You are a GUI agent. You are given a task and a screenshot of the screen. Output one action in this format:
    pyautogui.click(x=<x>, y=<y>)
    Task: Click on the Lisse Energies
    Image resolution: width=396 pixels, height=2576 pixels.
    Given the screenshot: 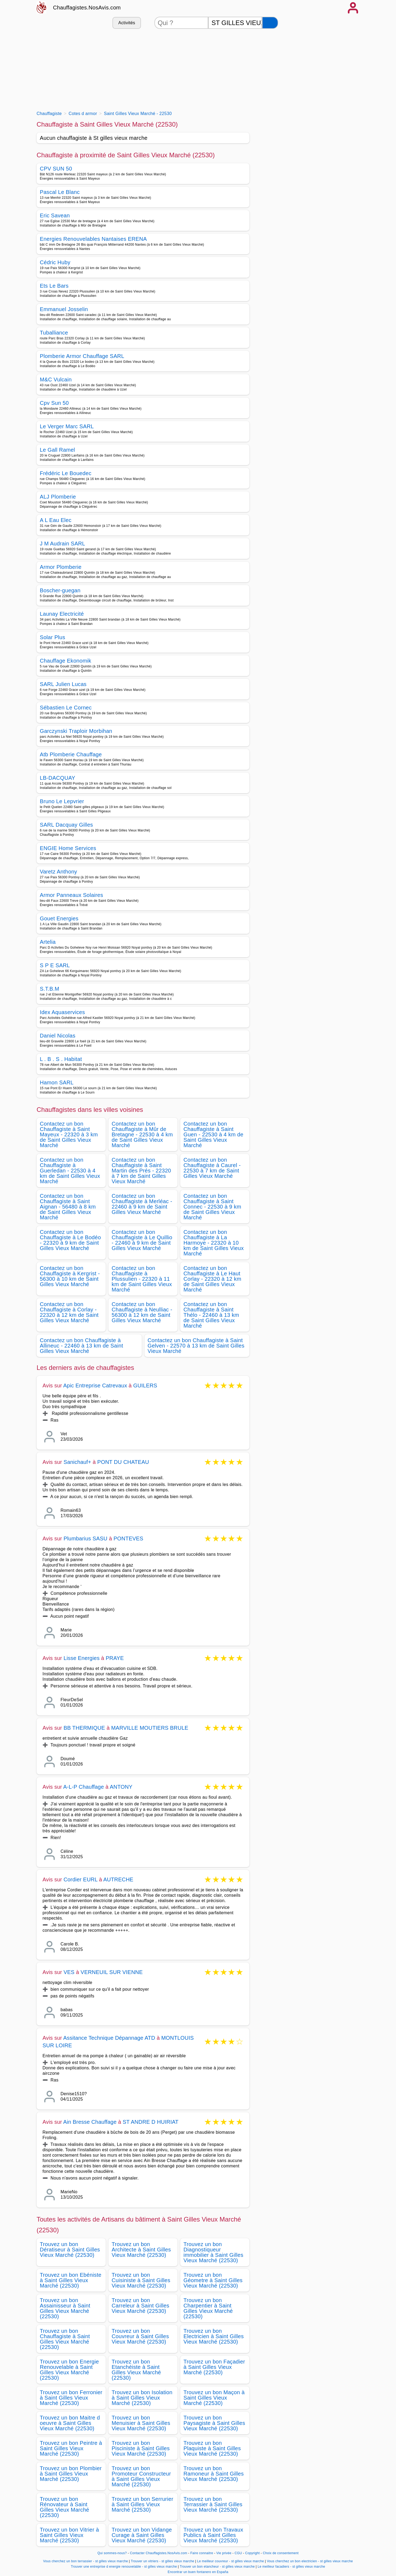 What is the action you would take?
    pyautogui.click(x=81, y=1658)
    